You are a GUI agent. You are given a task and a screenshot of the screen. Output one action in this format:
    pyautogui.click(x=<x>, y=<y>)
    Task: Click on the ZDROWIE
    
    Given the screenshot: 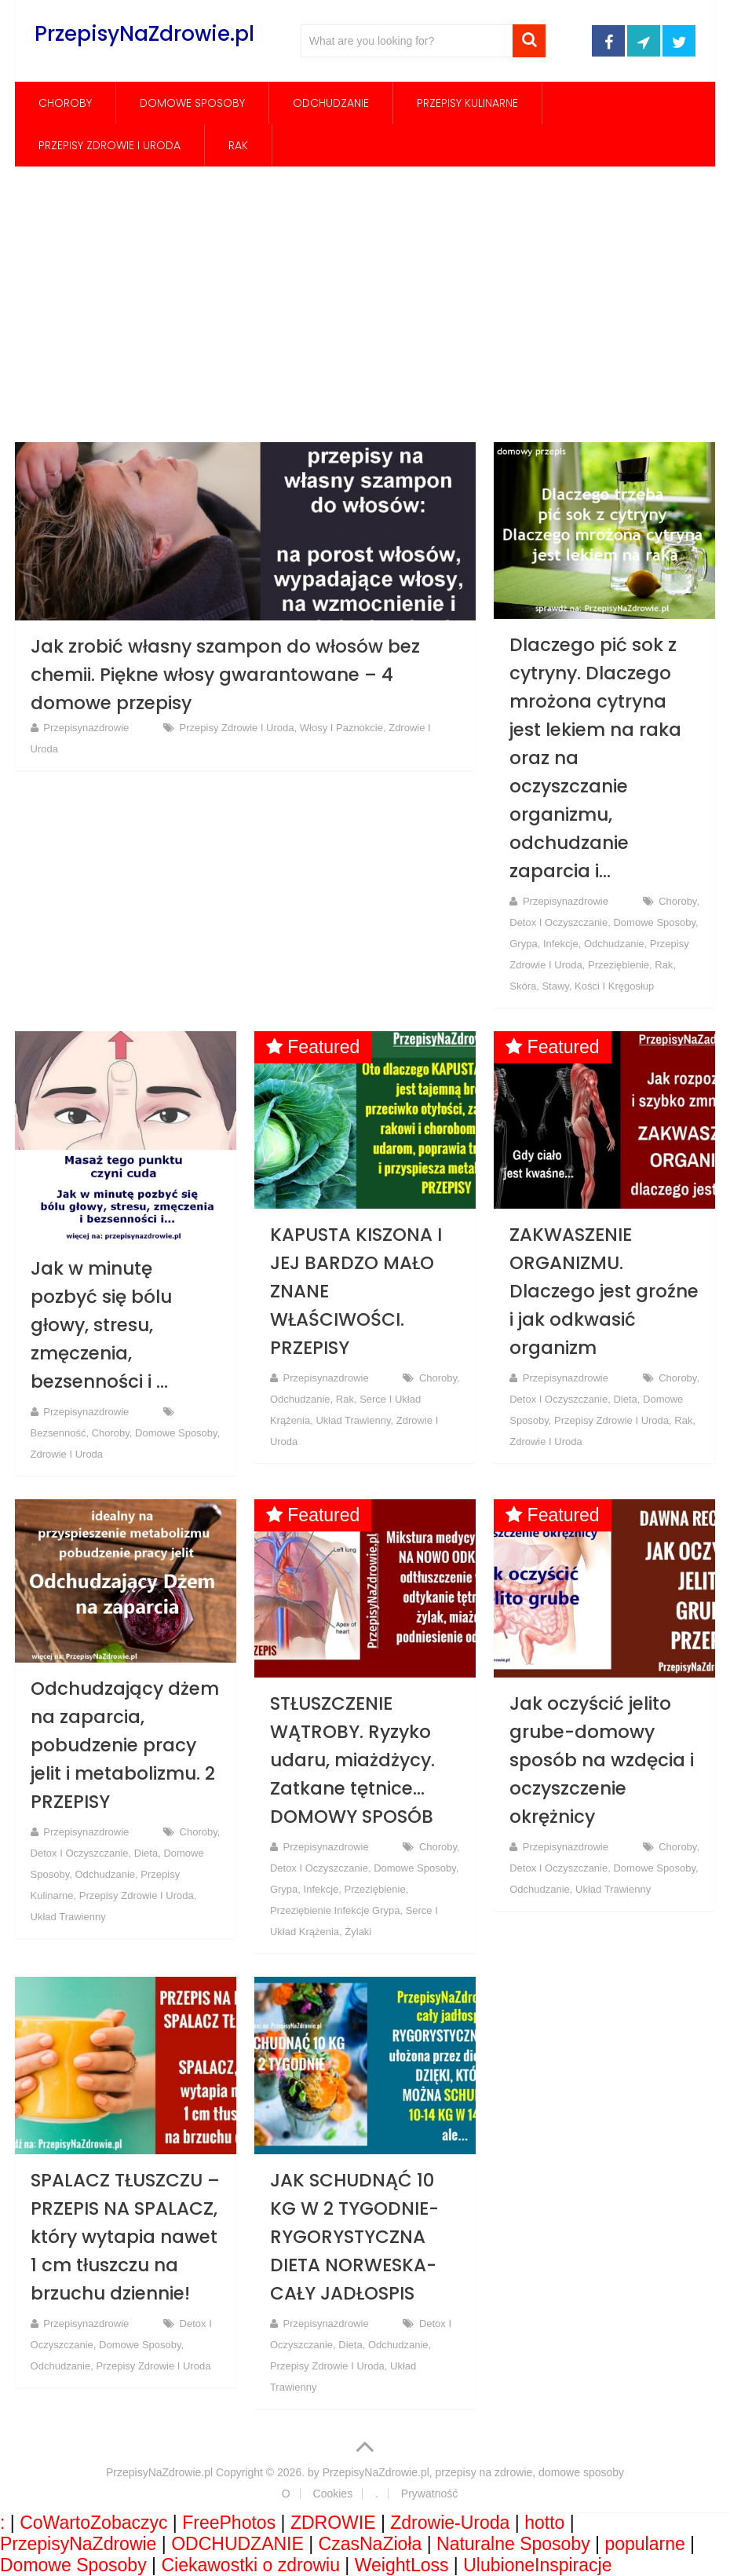 What is the action you would take?
    pyautogui.click(x=333, y=2522)
    